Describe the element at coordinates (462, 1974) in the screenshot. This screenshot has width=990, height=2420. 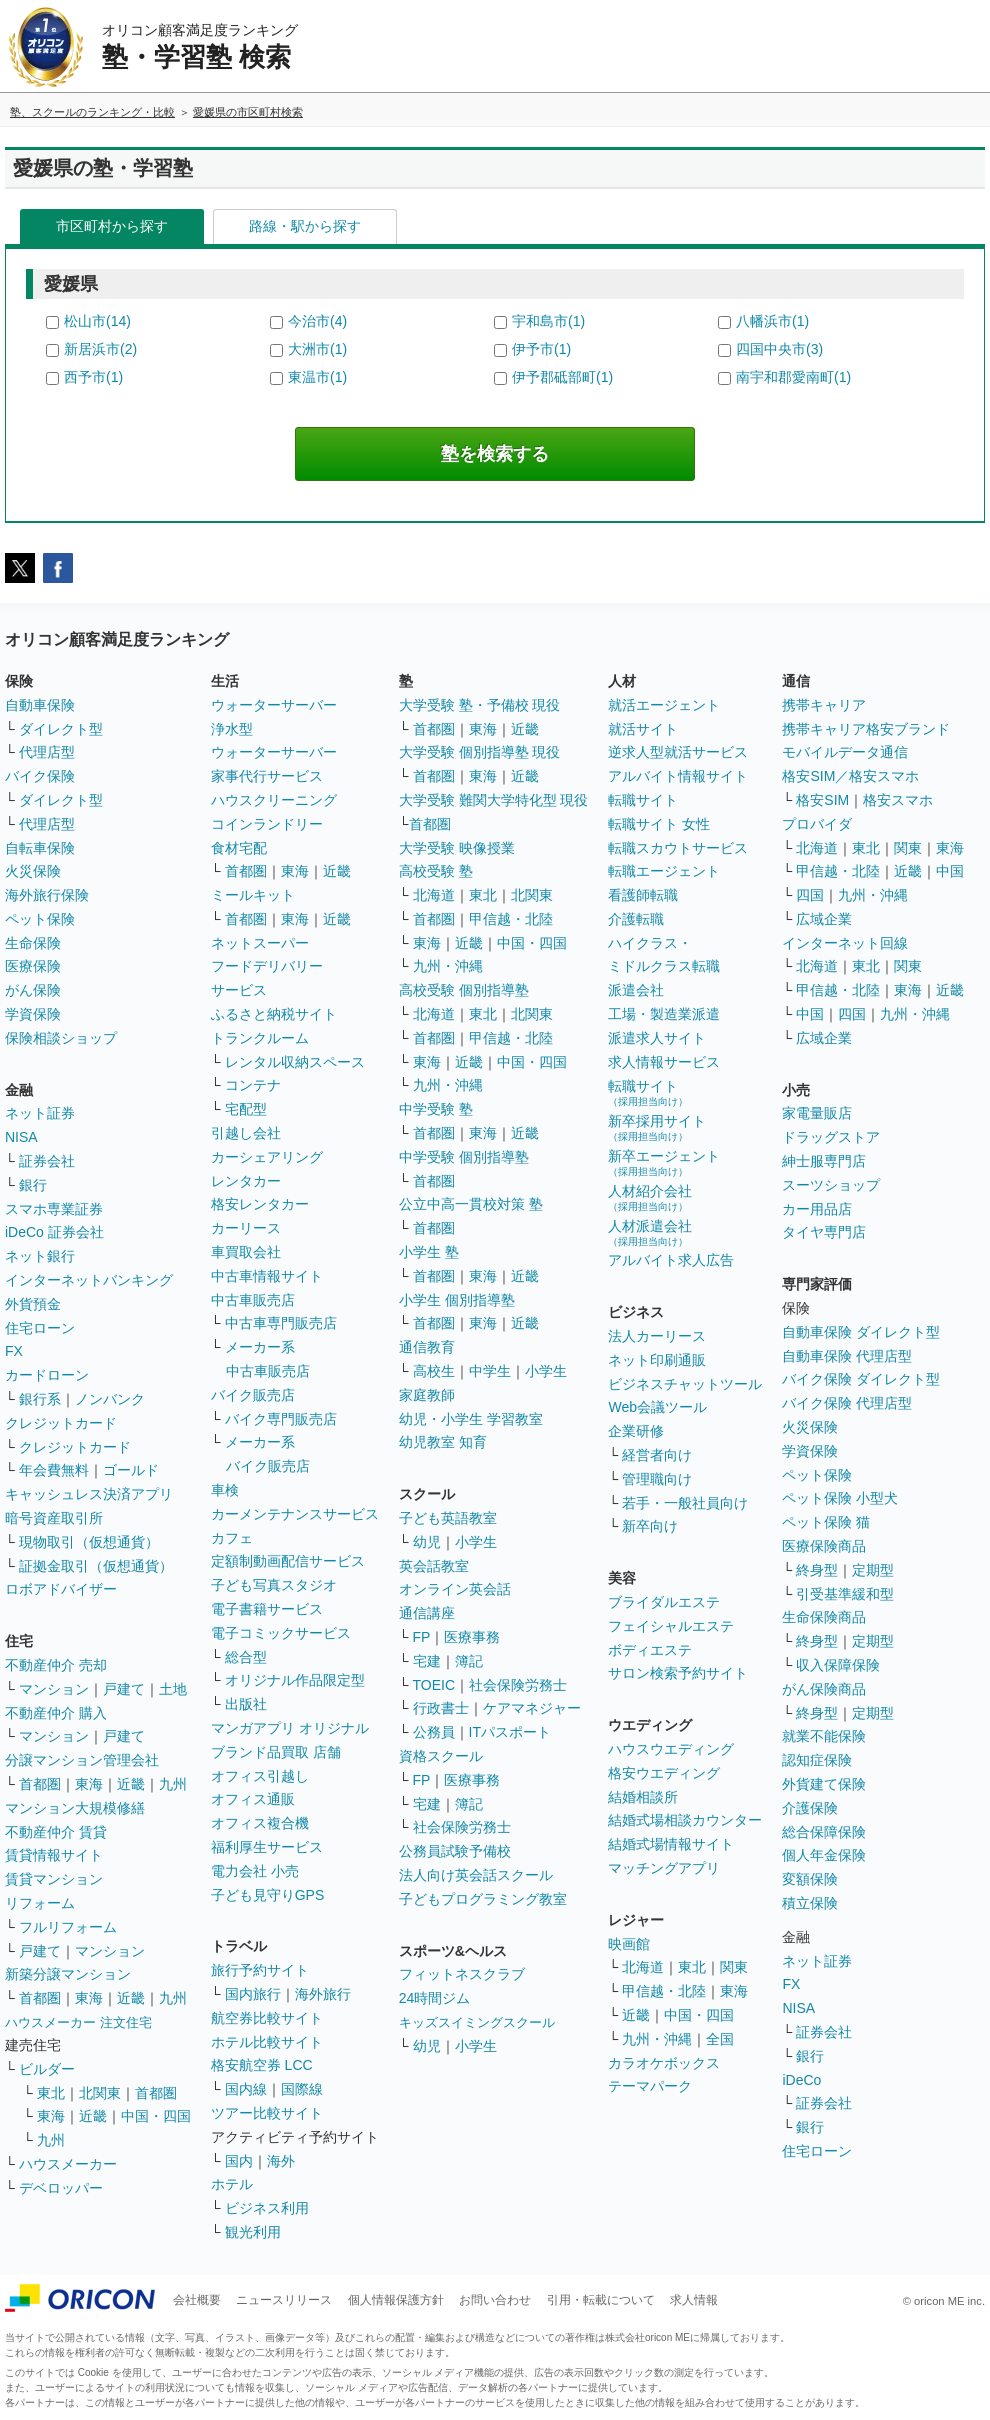
I see `フィットネスクラブ` at that location.